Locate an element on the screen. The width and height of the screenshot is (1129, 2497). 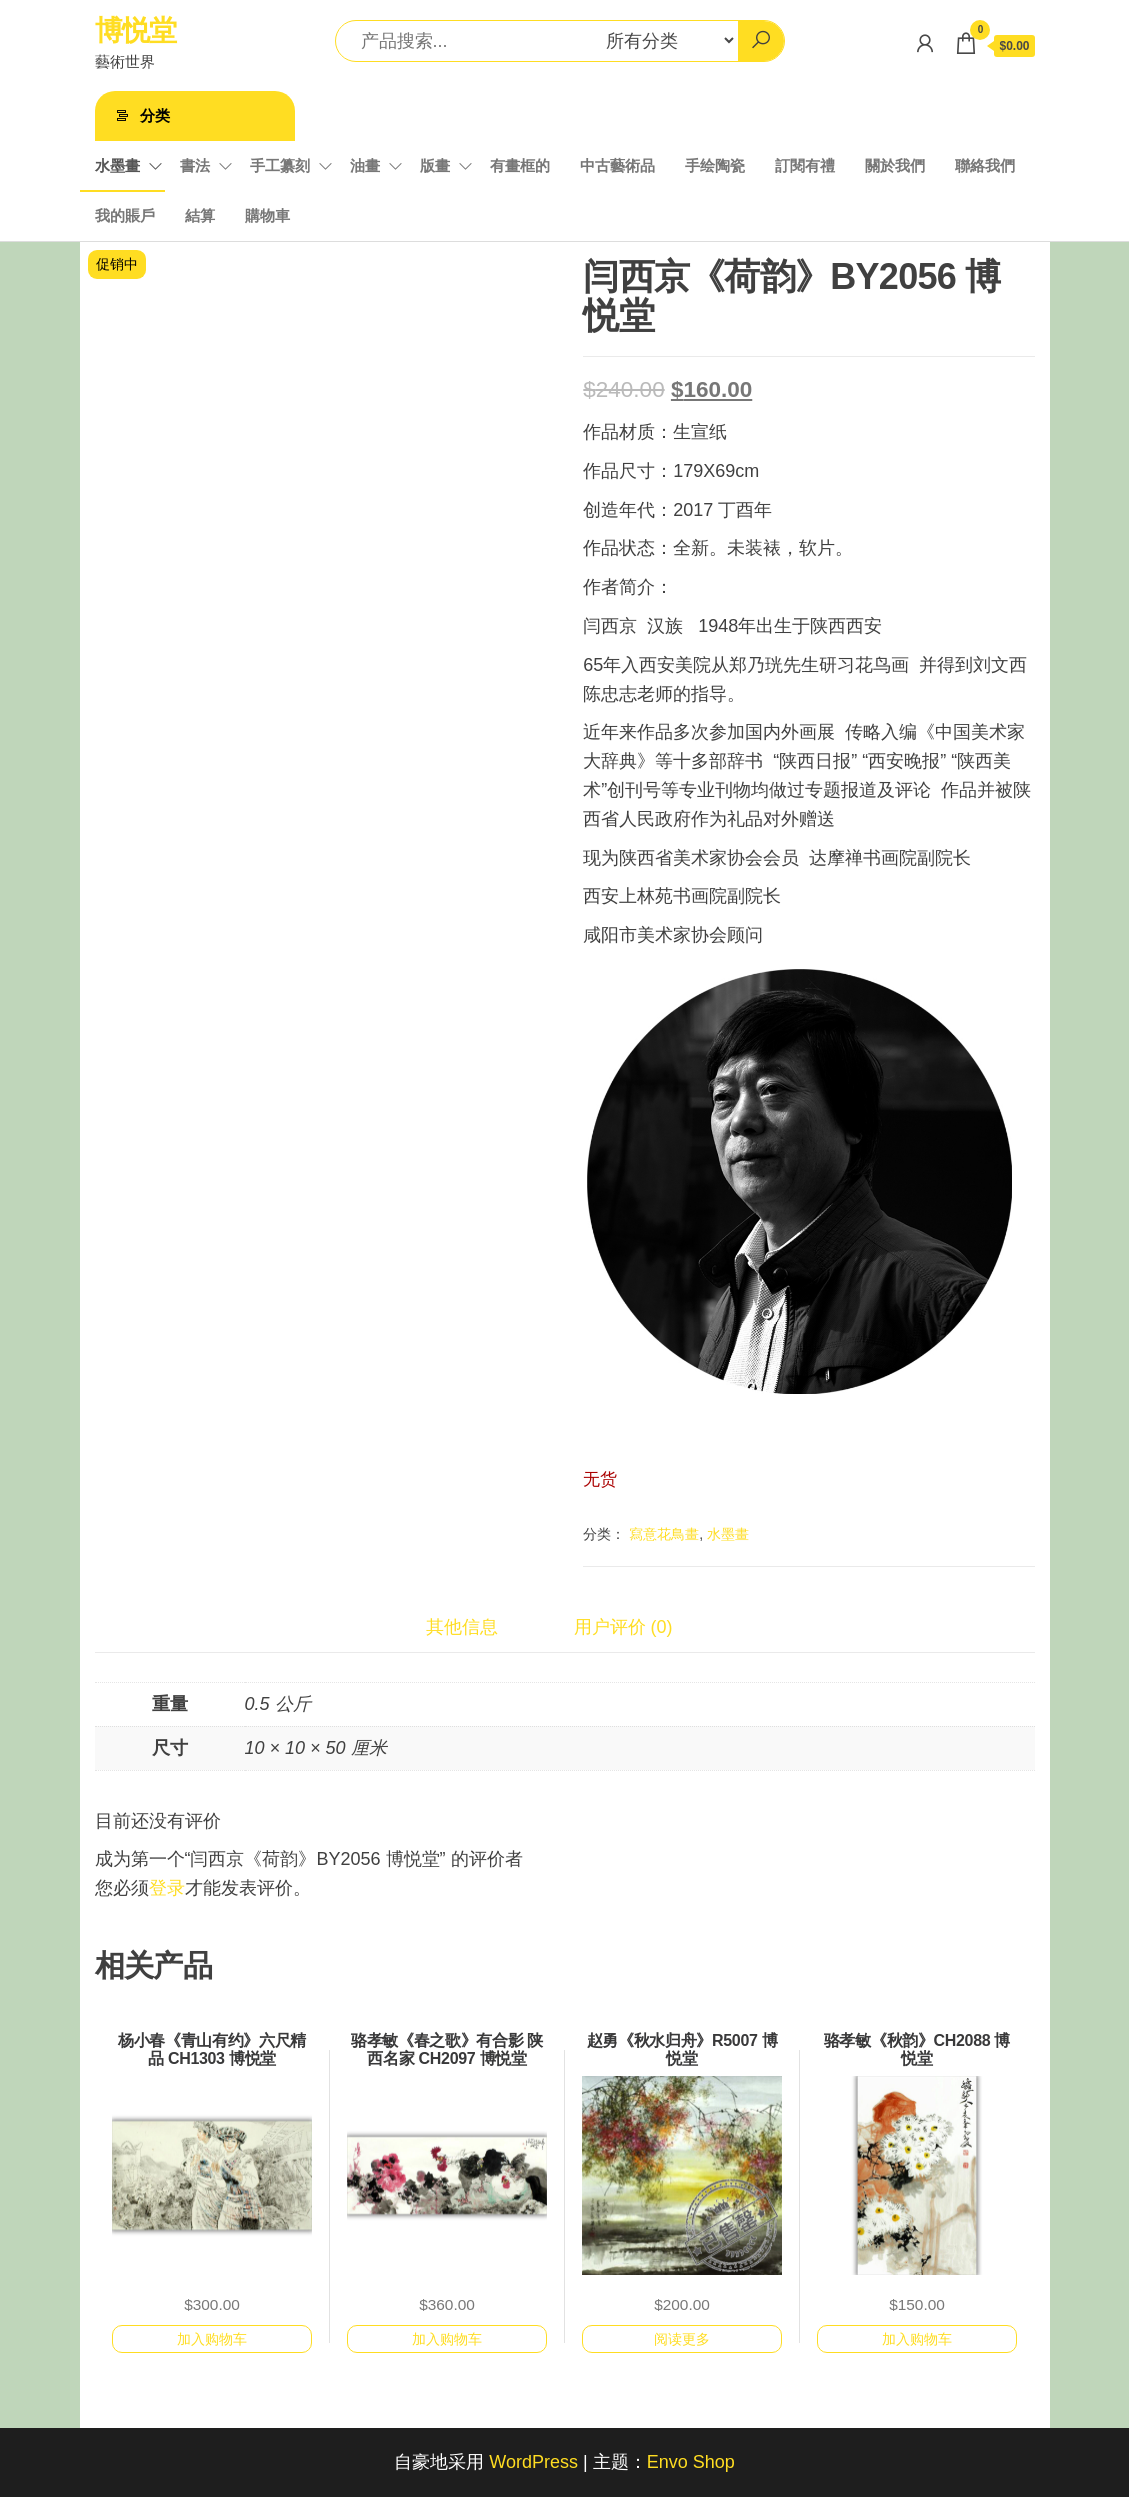
登录 is located at coordinates (167, 1888).